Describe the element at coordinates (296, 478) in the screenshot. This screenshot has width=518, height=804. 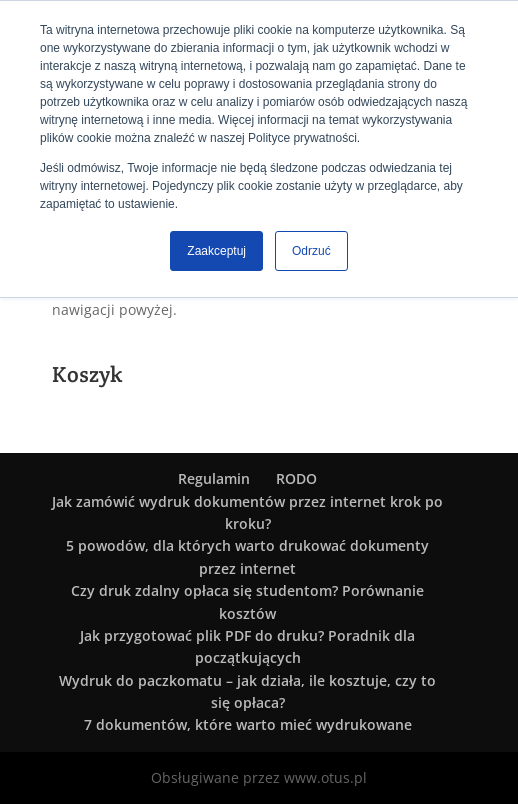
I see `RODO` at that location.